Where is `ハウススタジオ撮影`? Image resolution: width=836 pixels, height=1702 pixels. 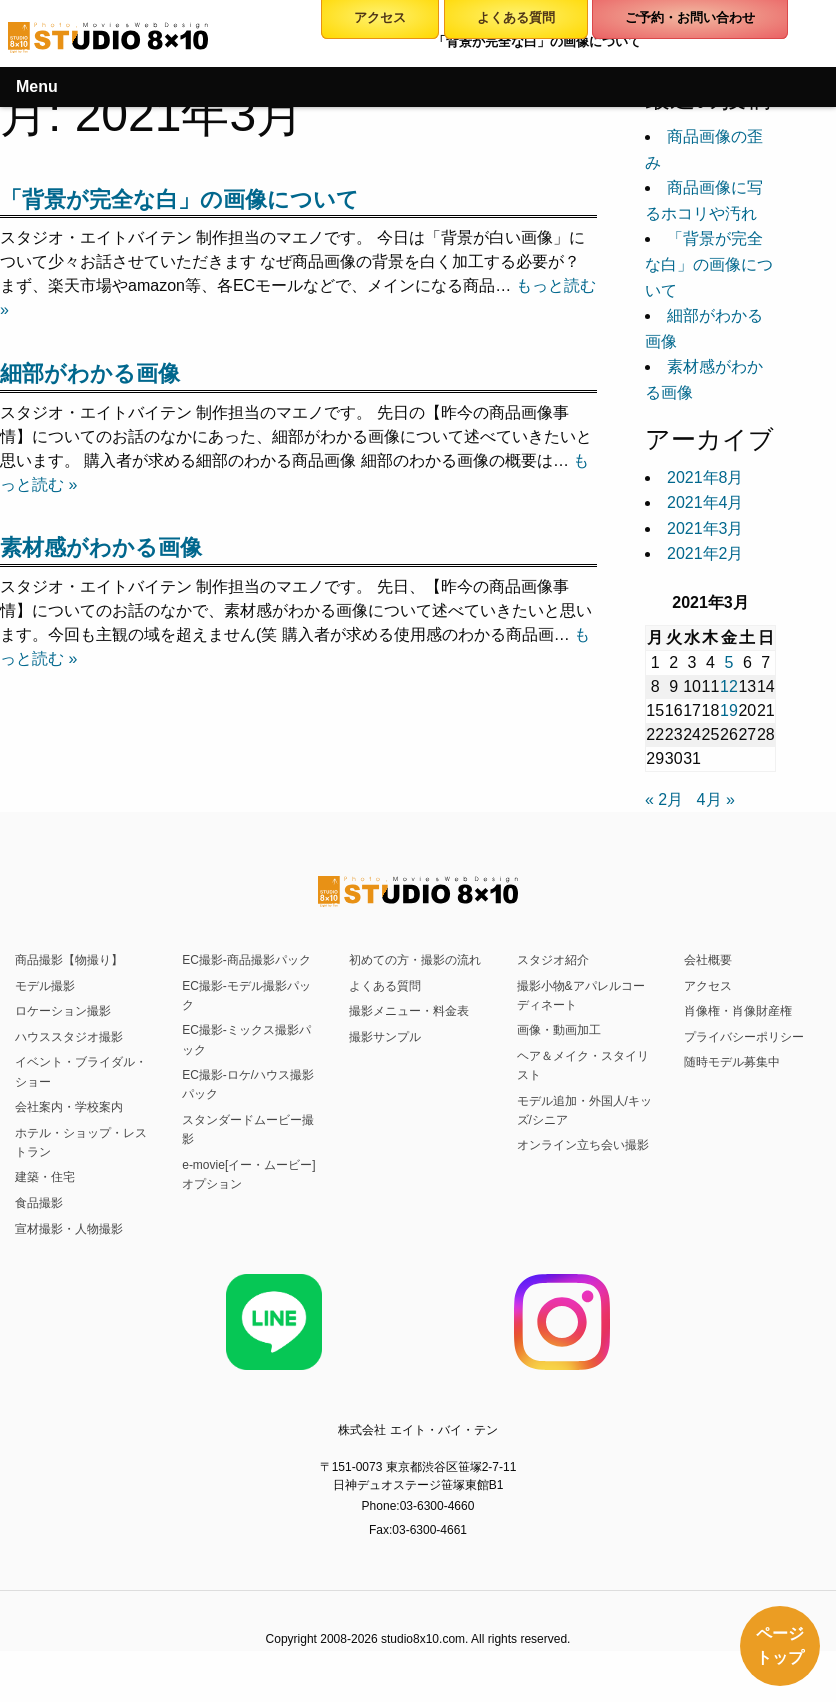
ハウススタジオ撮影 is located at coordinates (69, 1037).